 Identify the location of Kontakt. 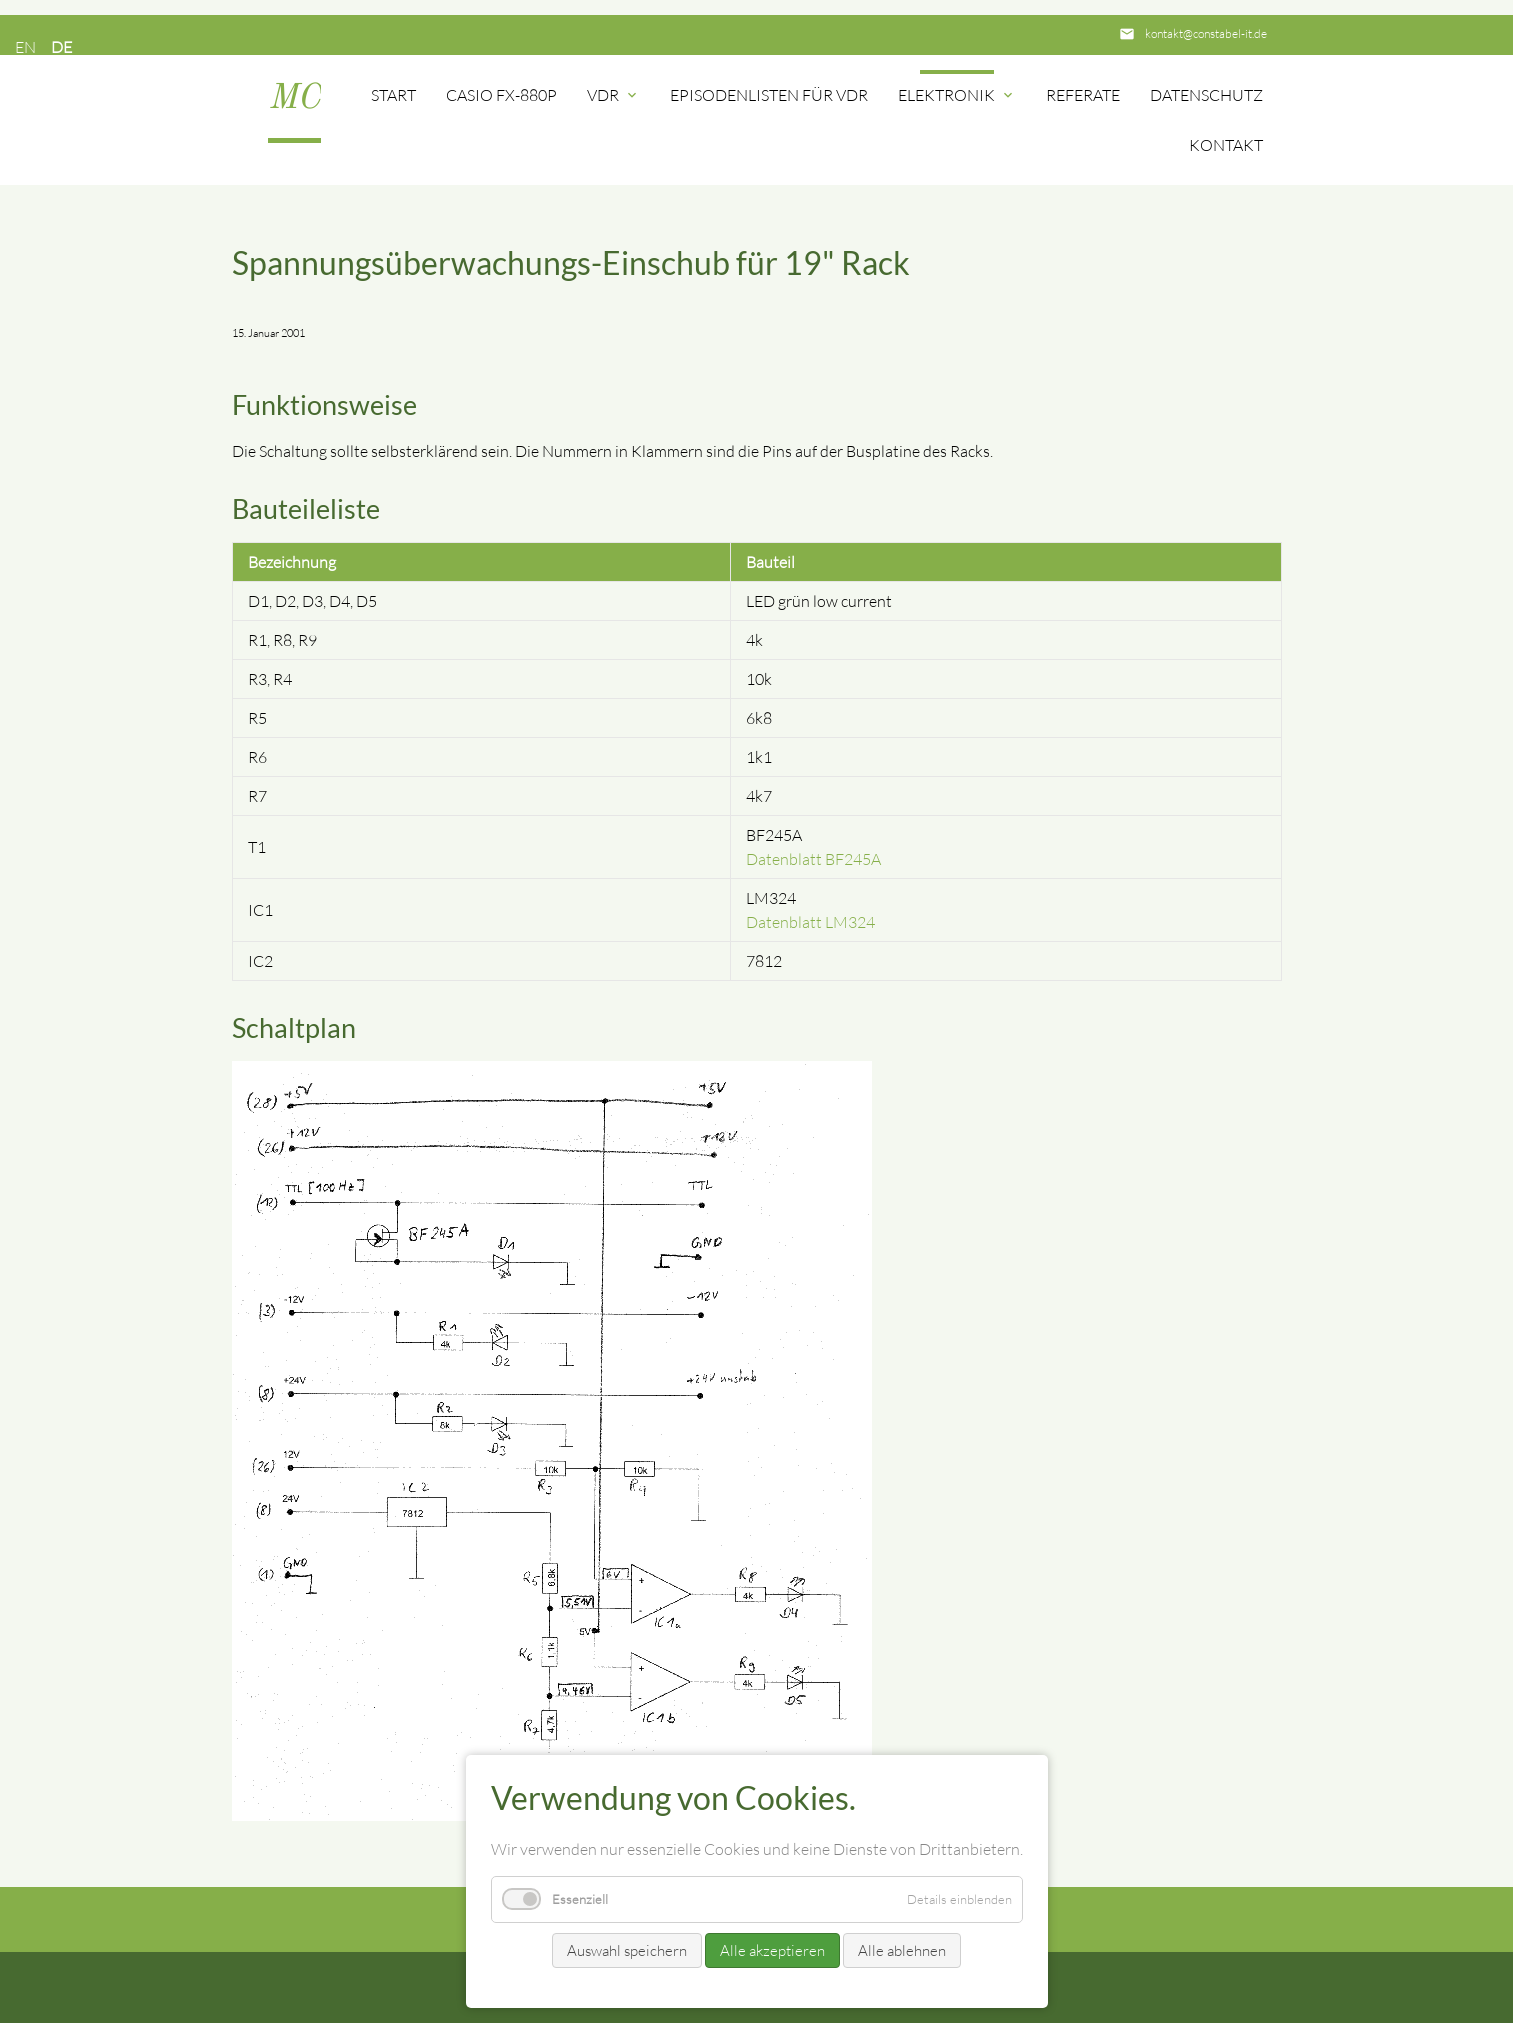
(1226, 145).